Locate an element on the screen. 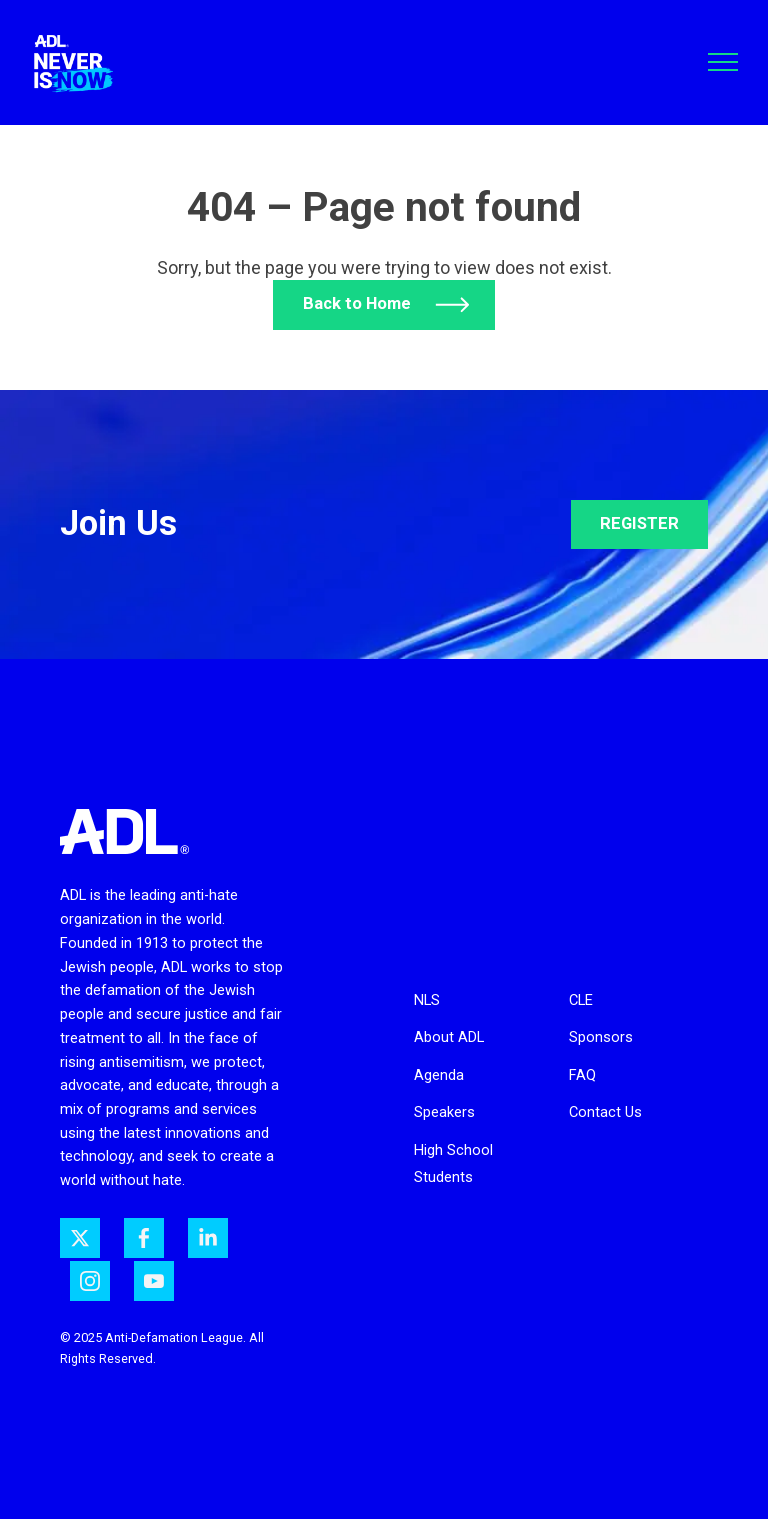 This screenshot has width=768, height=1519. Back to Home is located at coordinates (357, 303).